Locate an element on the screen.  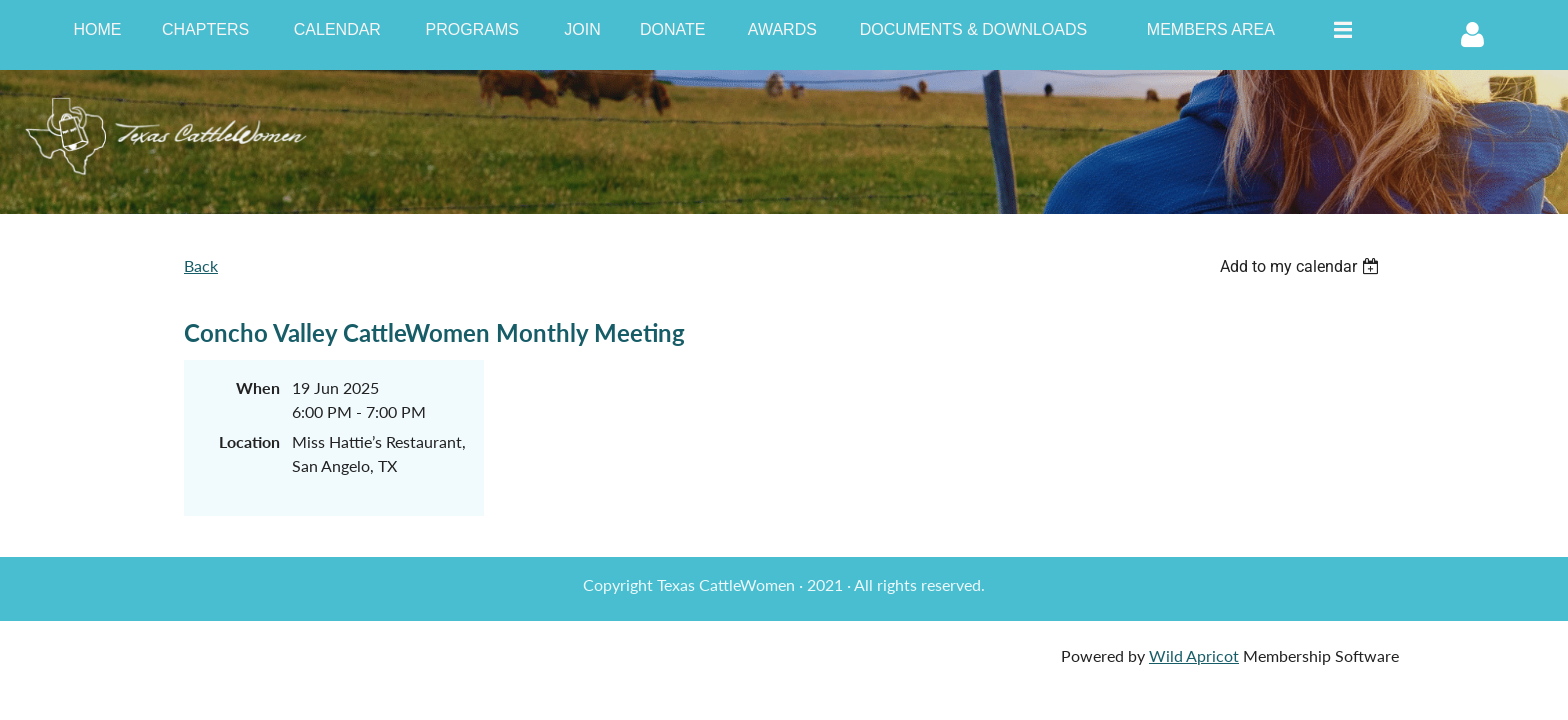
Location is located at coordinates (249, 441).